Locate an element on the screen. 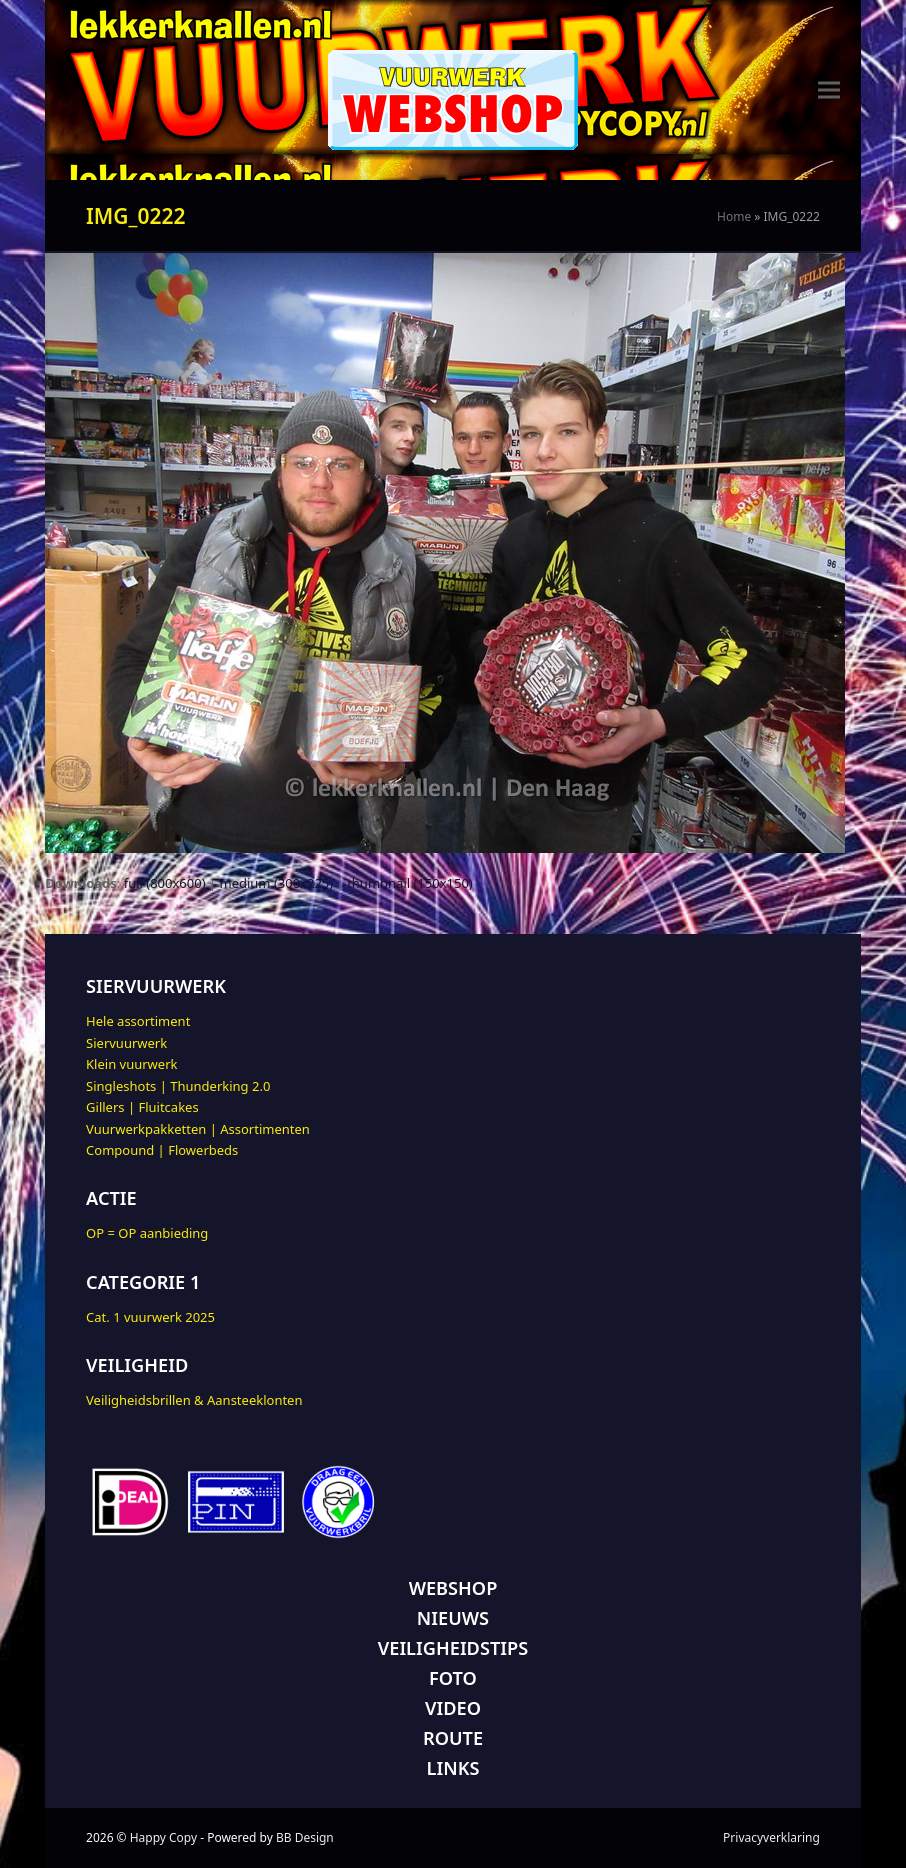  NIEUWS is located at coordinates (453, 1618).